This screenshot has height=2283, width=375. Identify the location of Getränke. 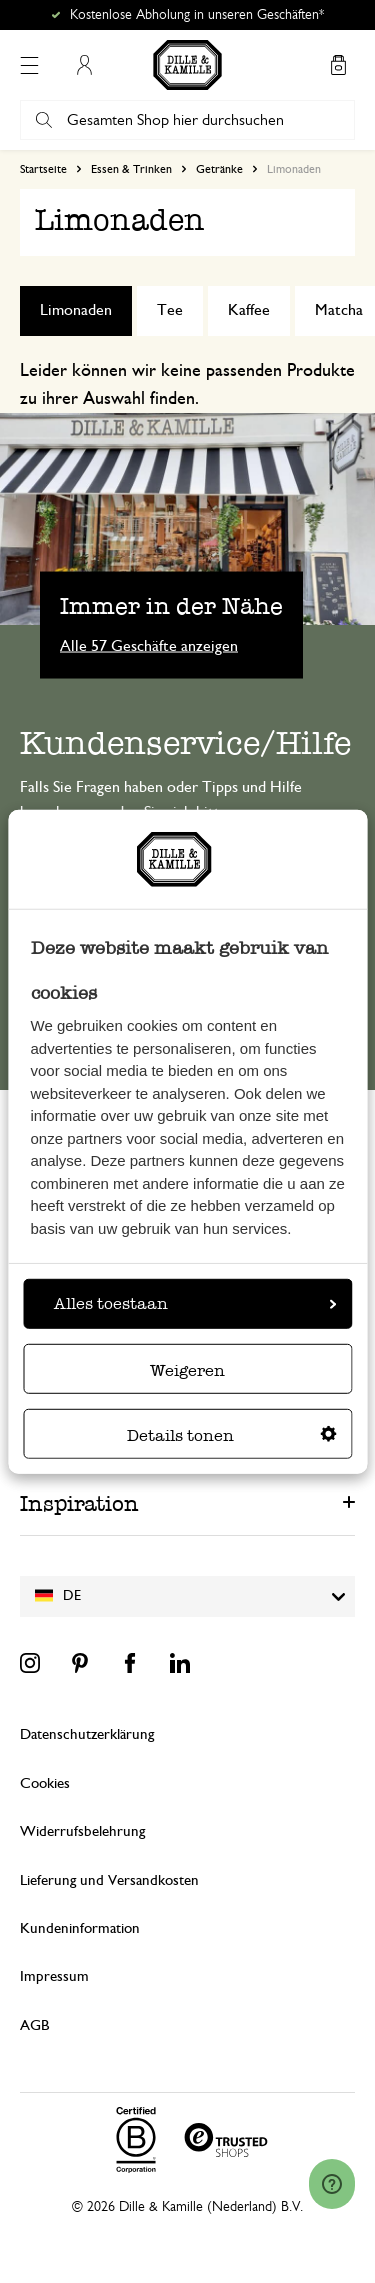
(219, 169).